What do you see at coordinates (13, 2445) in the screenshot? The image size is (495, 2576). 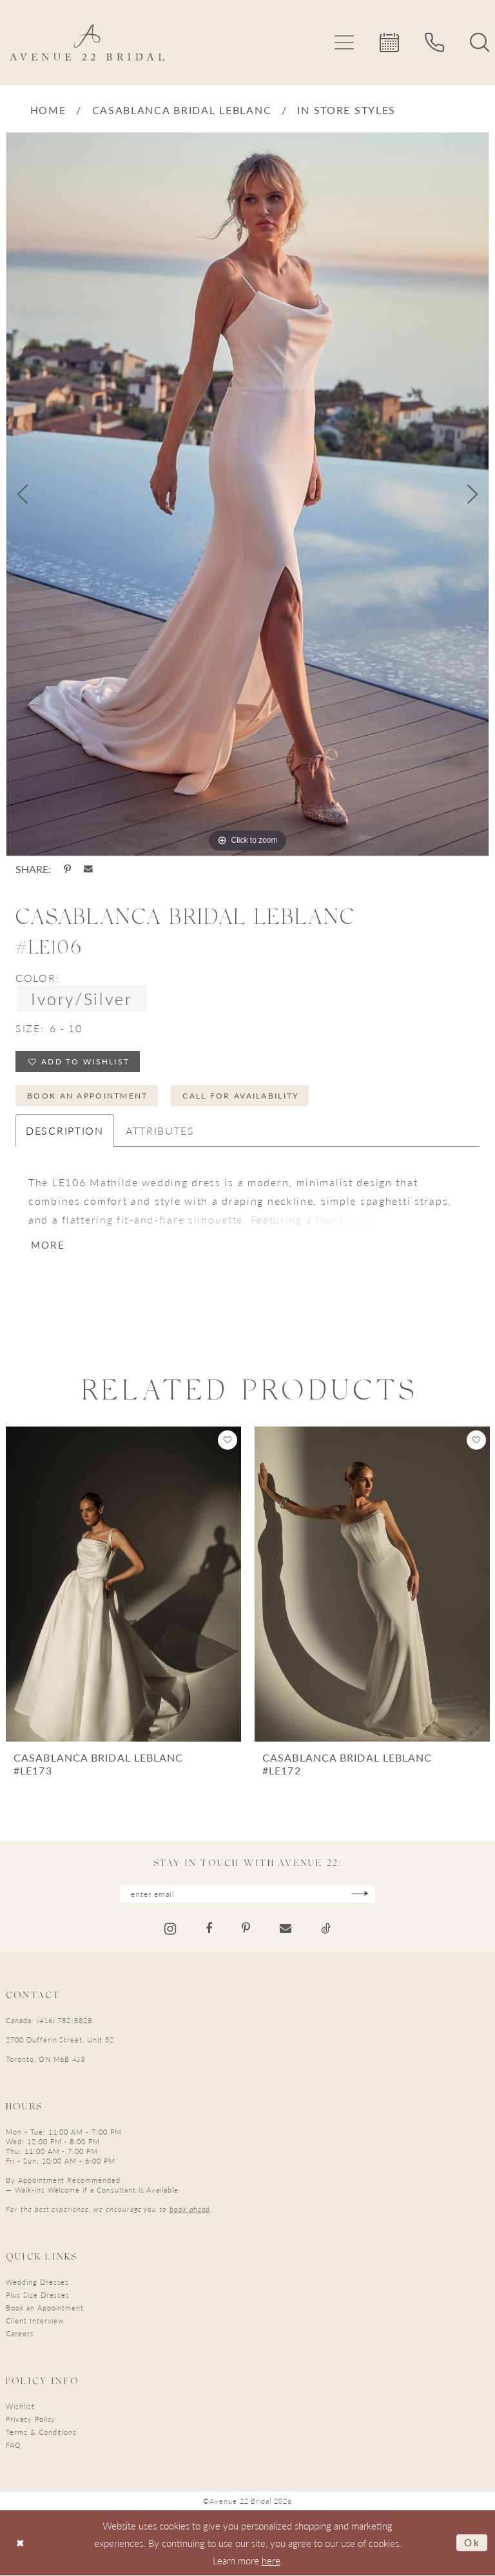 I see `FAQ` at bounding box center [13, 2445].